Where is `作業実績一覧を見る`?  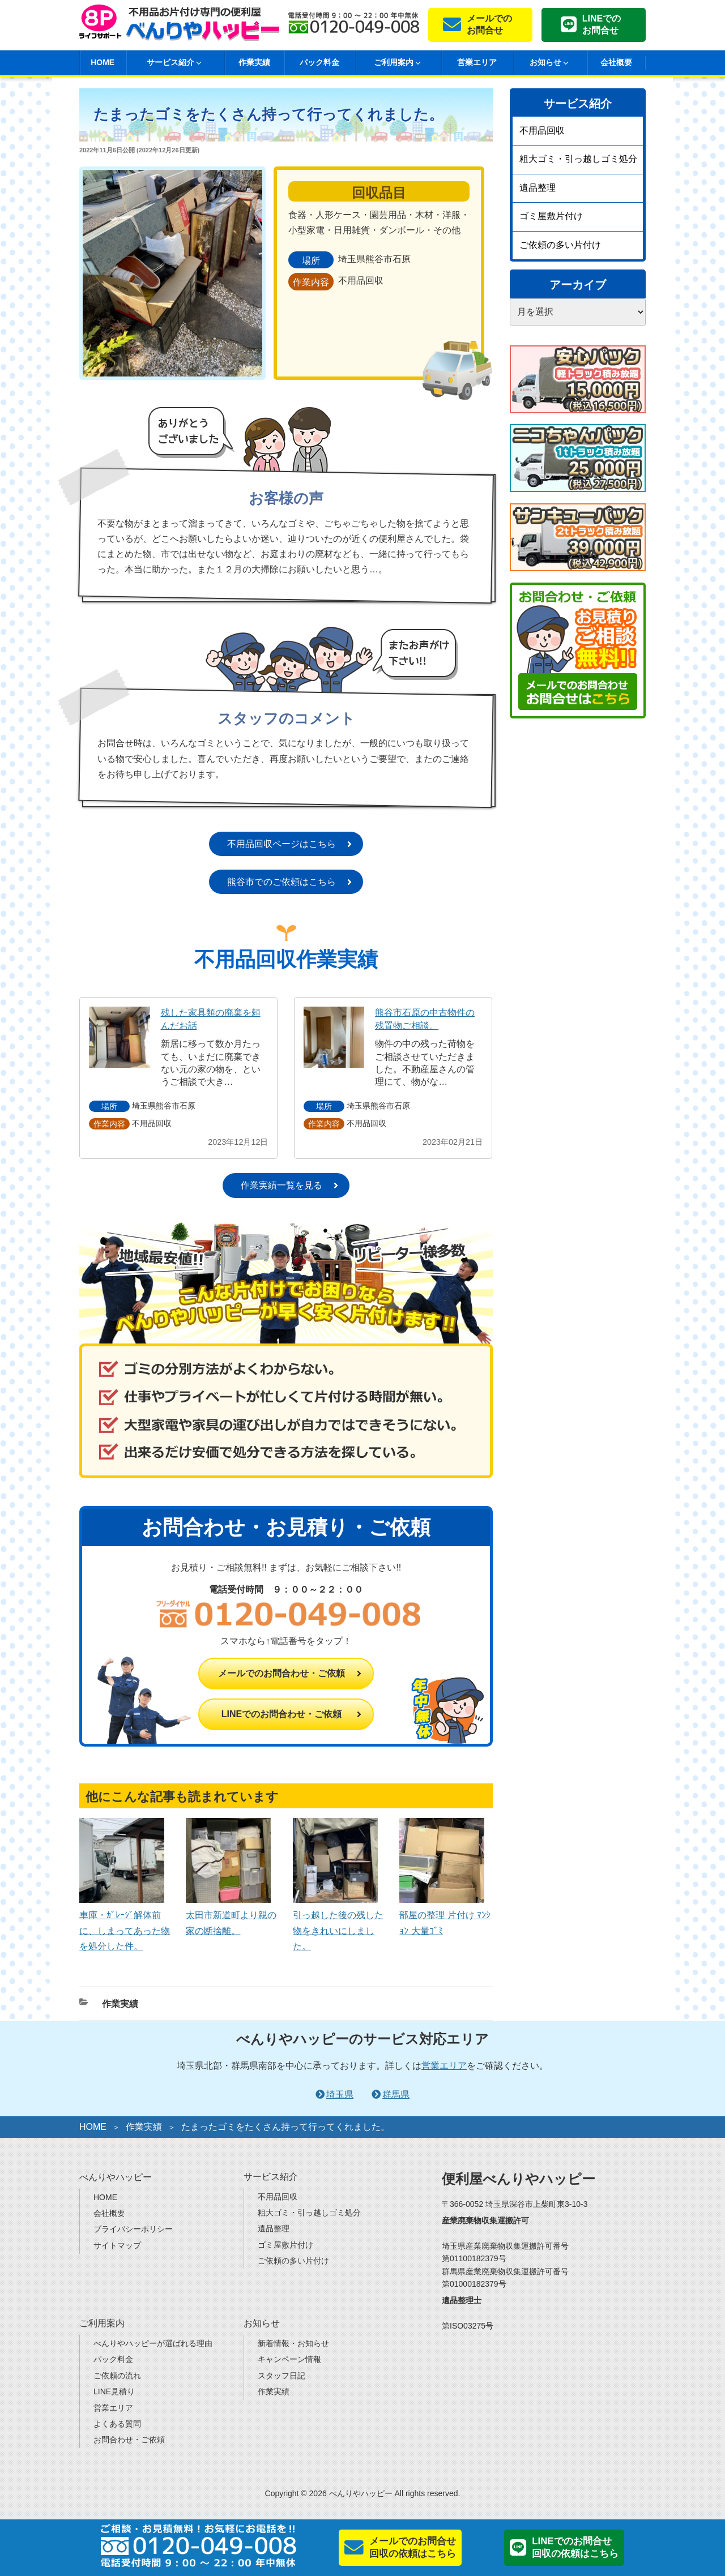 作業実績一覧を見る is located at coordinates (281, 1185).